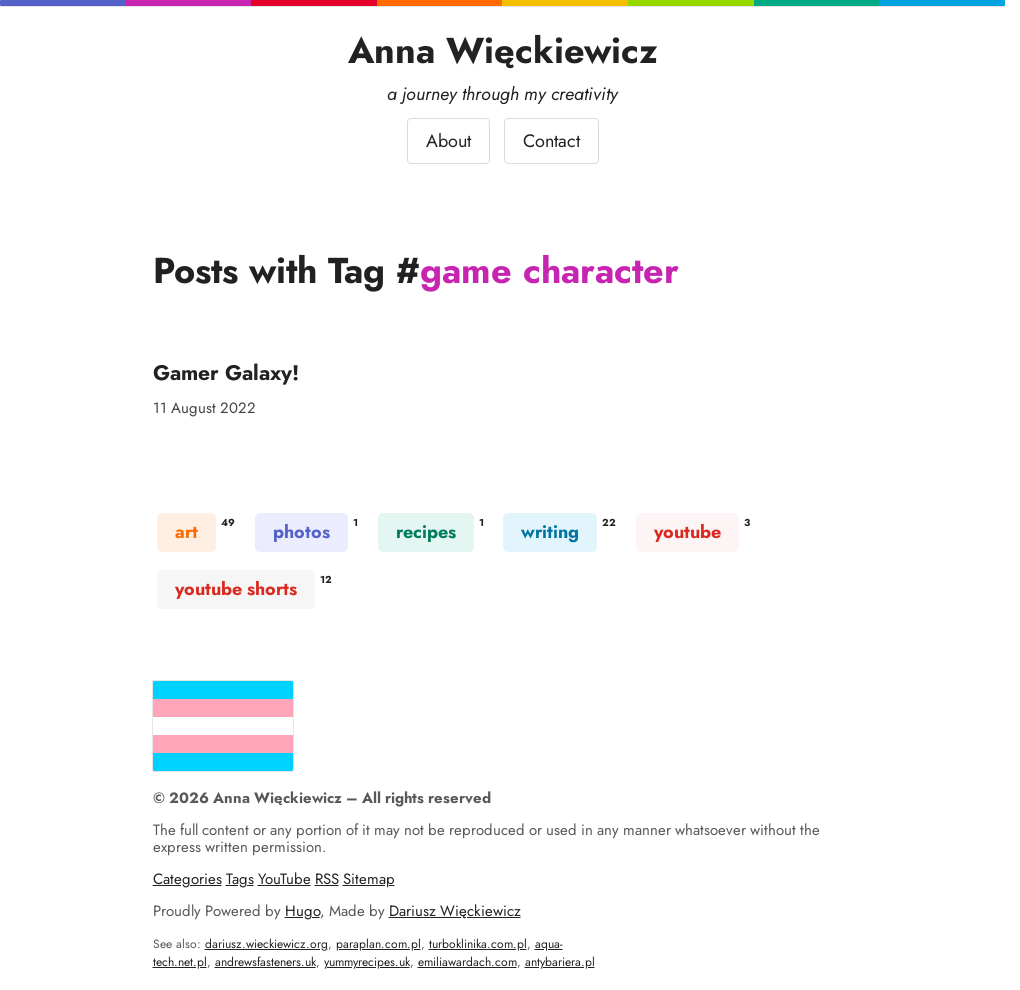 This screenshot has height=990, width=1020. What do you see at coordinates (266, 944) in the screenshot?
I see `dariusz.wieckiewicz.org` at bounding box center [266, 944].